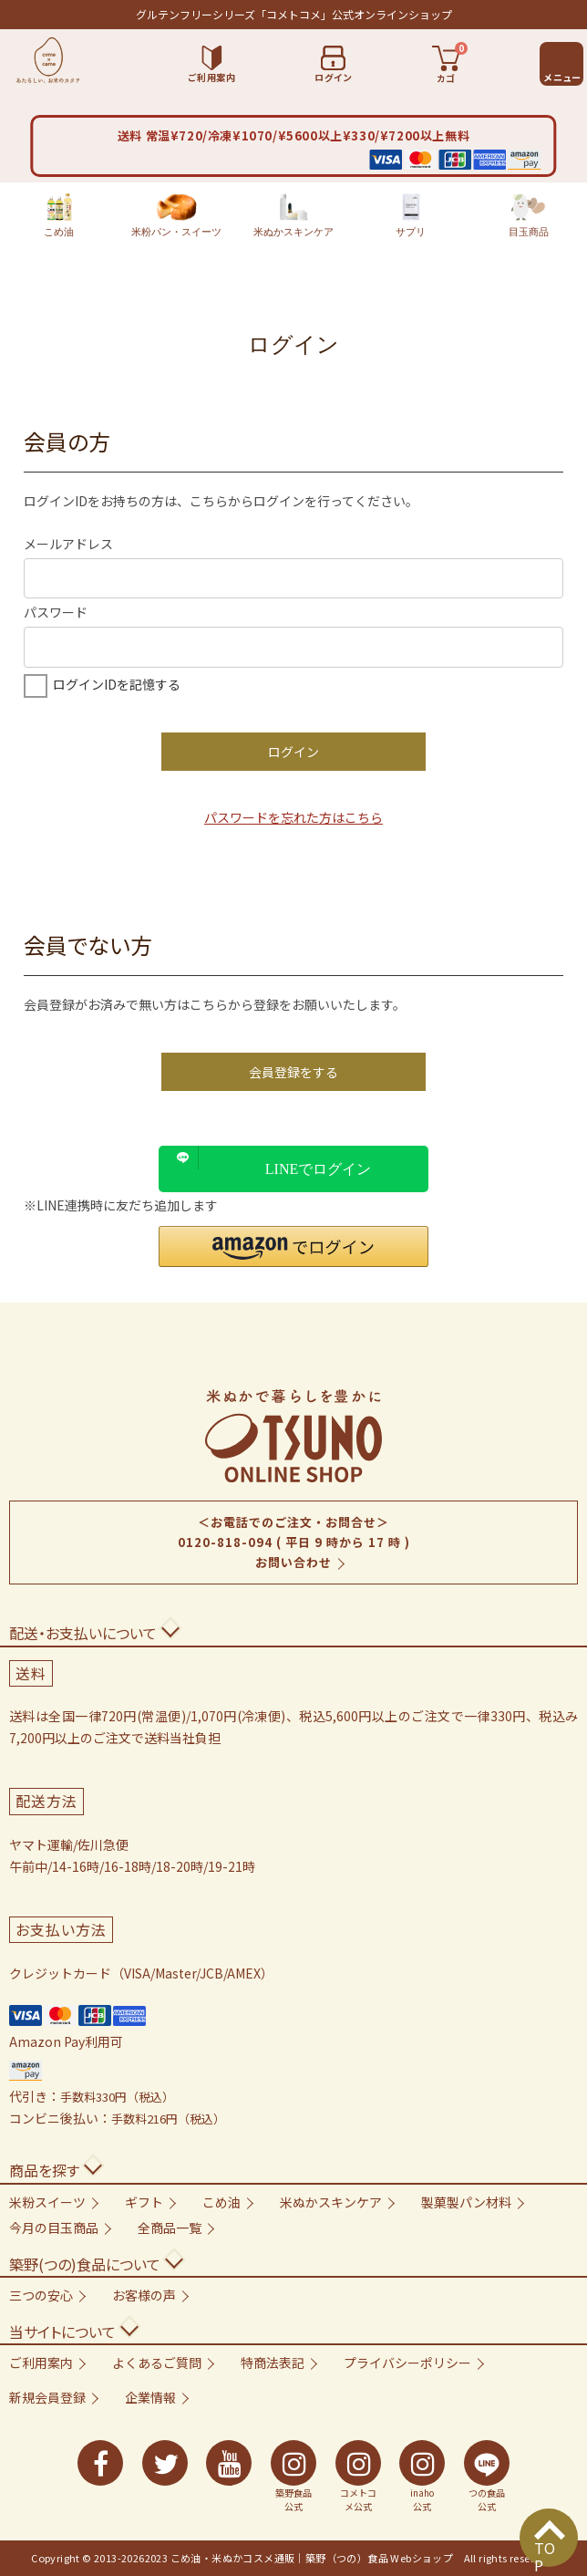  What do you see at coordinates (116, 684) in the screenshot?
I see `ログインIDを記憶する` at bounding box center [116, 684].